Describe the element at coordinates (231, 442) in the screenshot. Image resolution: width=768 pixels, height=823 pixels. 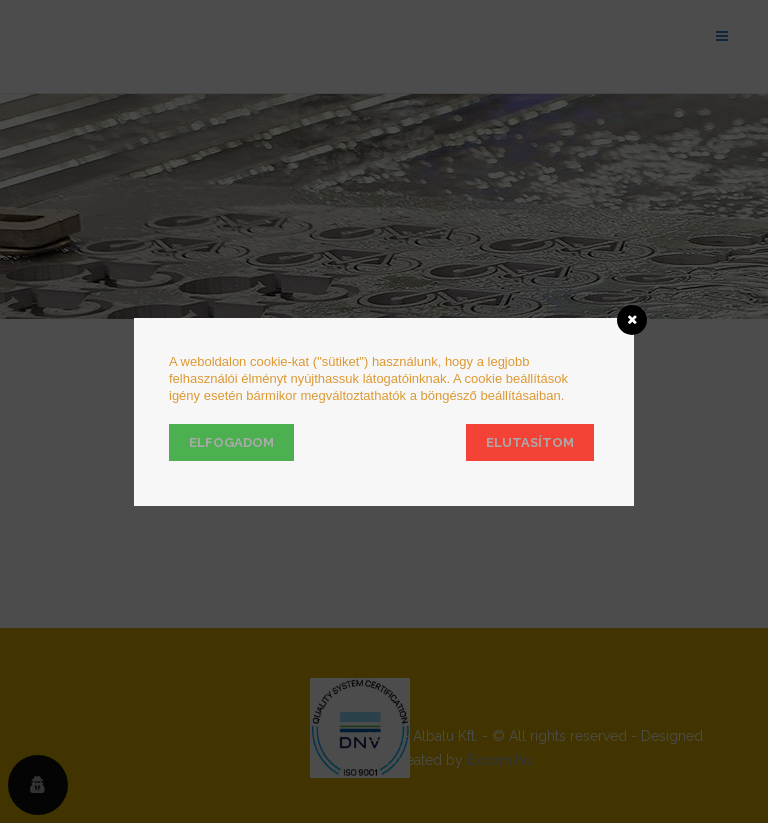
I see `Elfogadom` at that location.